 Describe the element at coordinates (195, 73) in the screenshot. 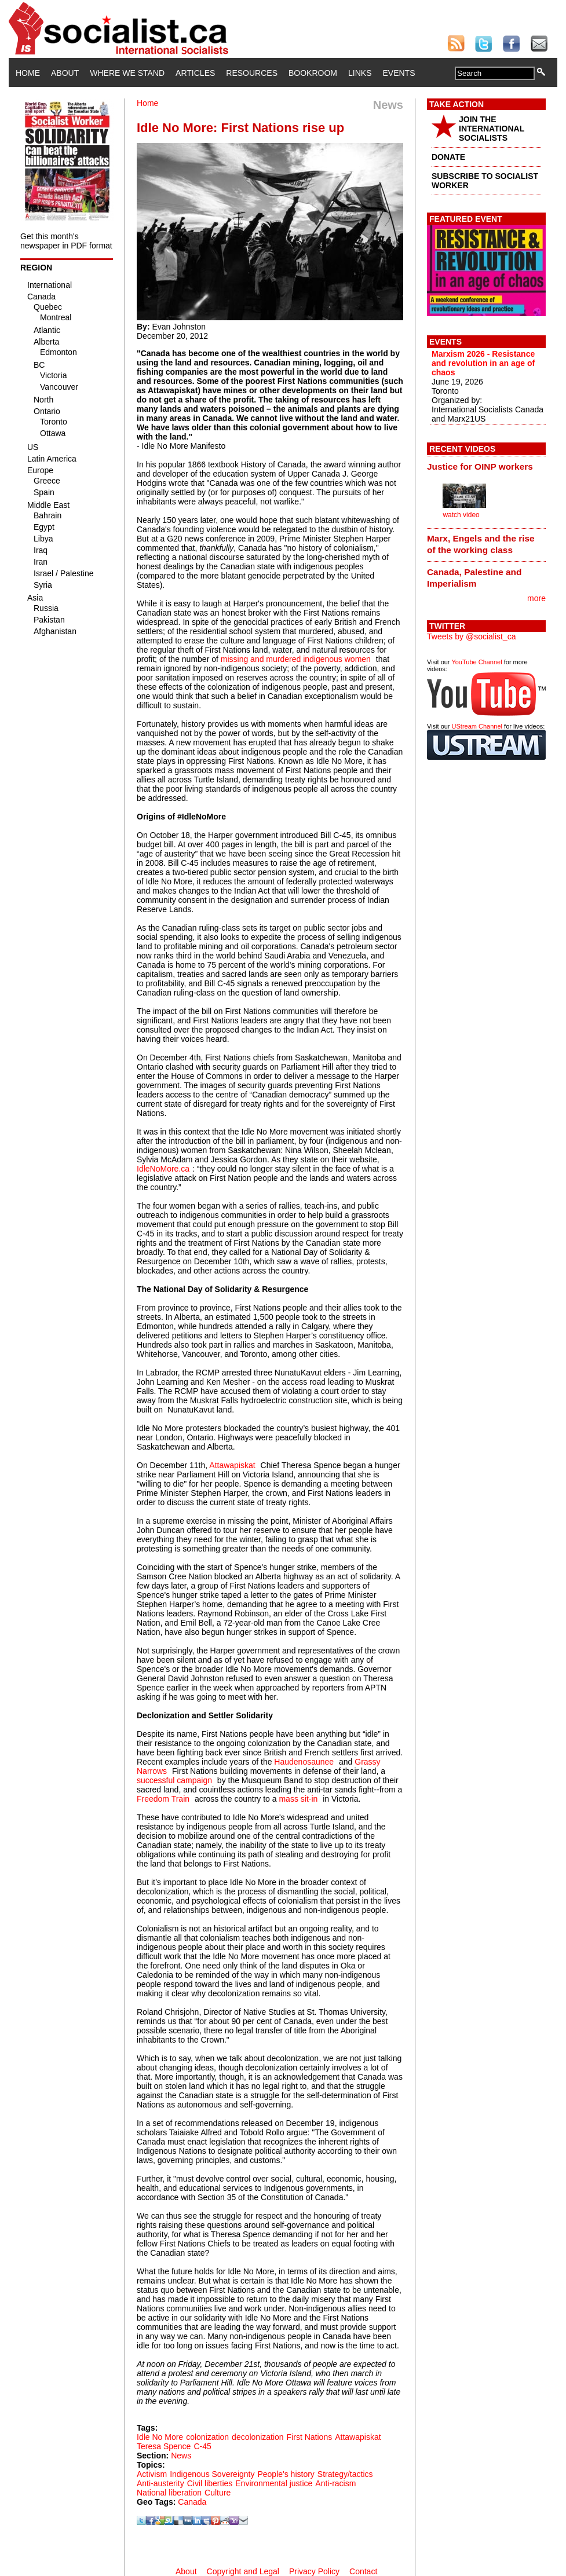

I see `Articles` at that location.